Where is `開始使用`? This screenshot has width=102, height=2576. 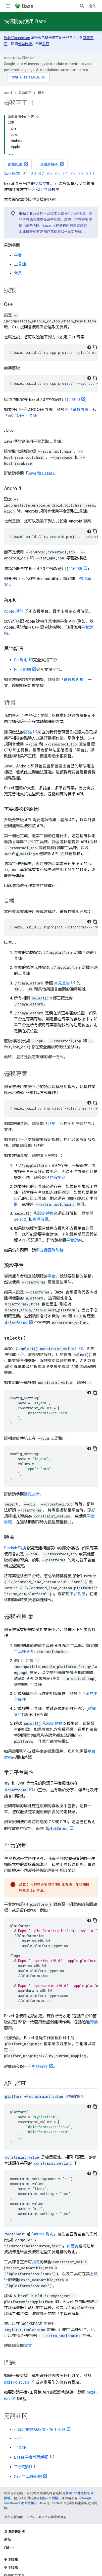
開始使用 is located at coordinates (24, 93).